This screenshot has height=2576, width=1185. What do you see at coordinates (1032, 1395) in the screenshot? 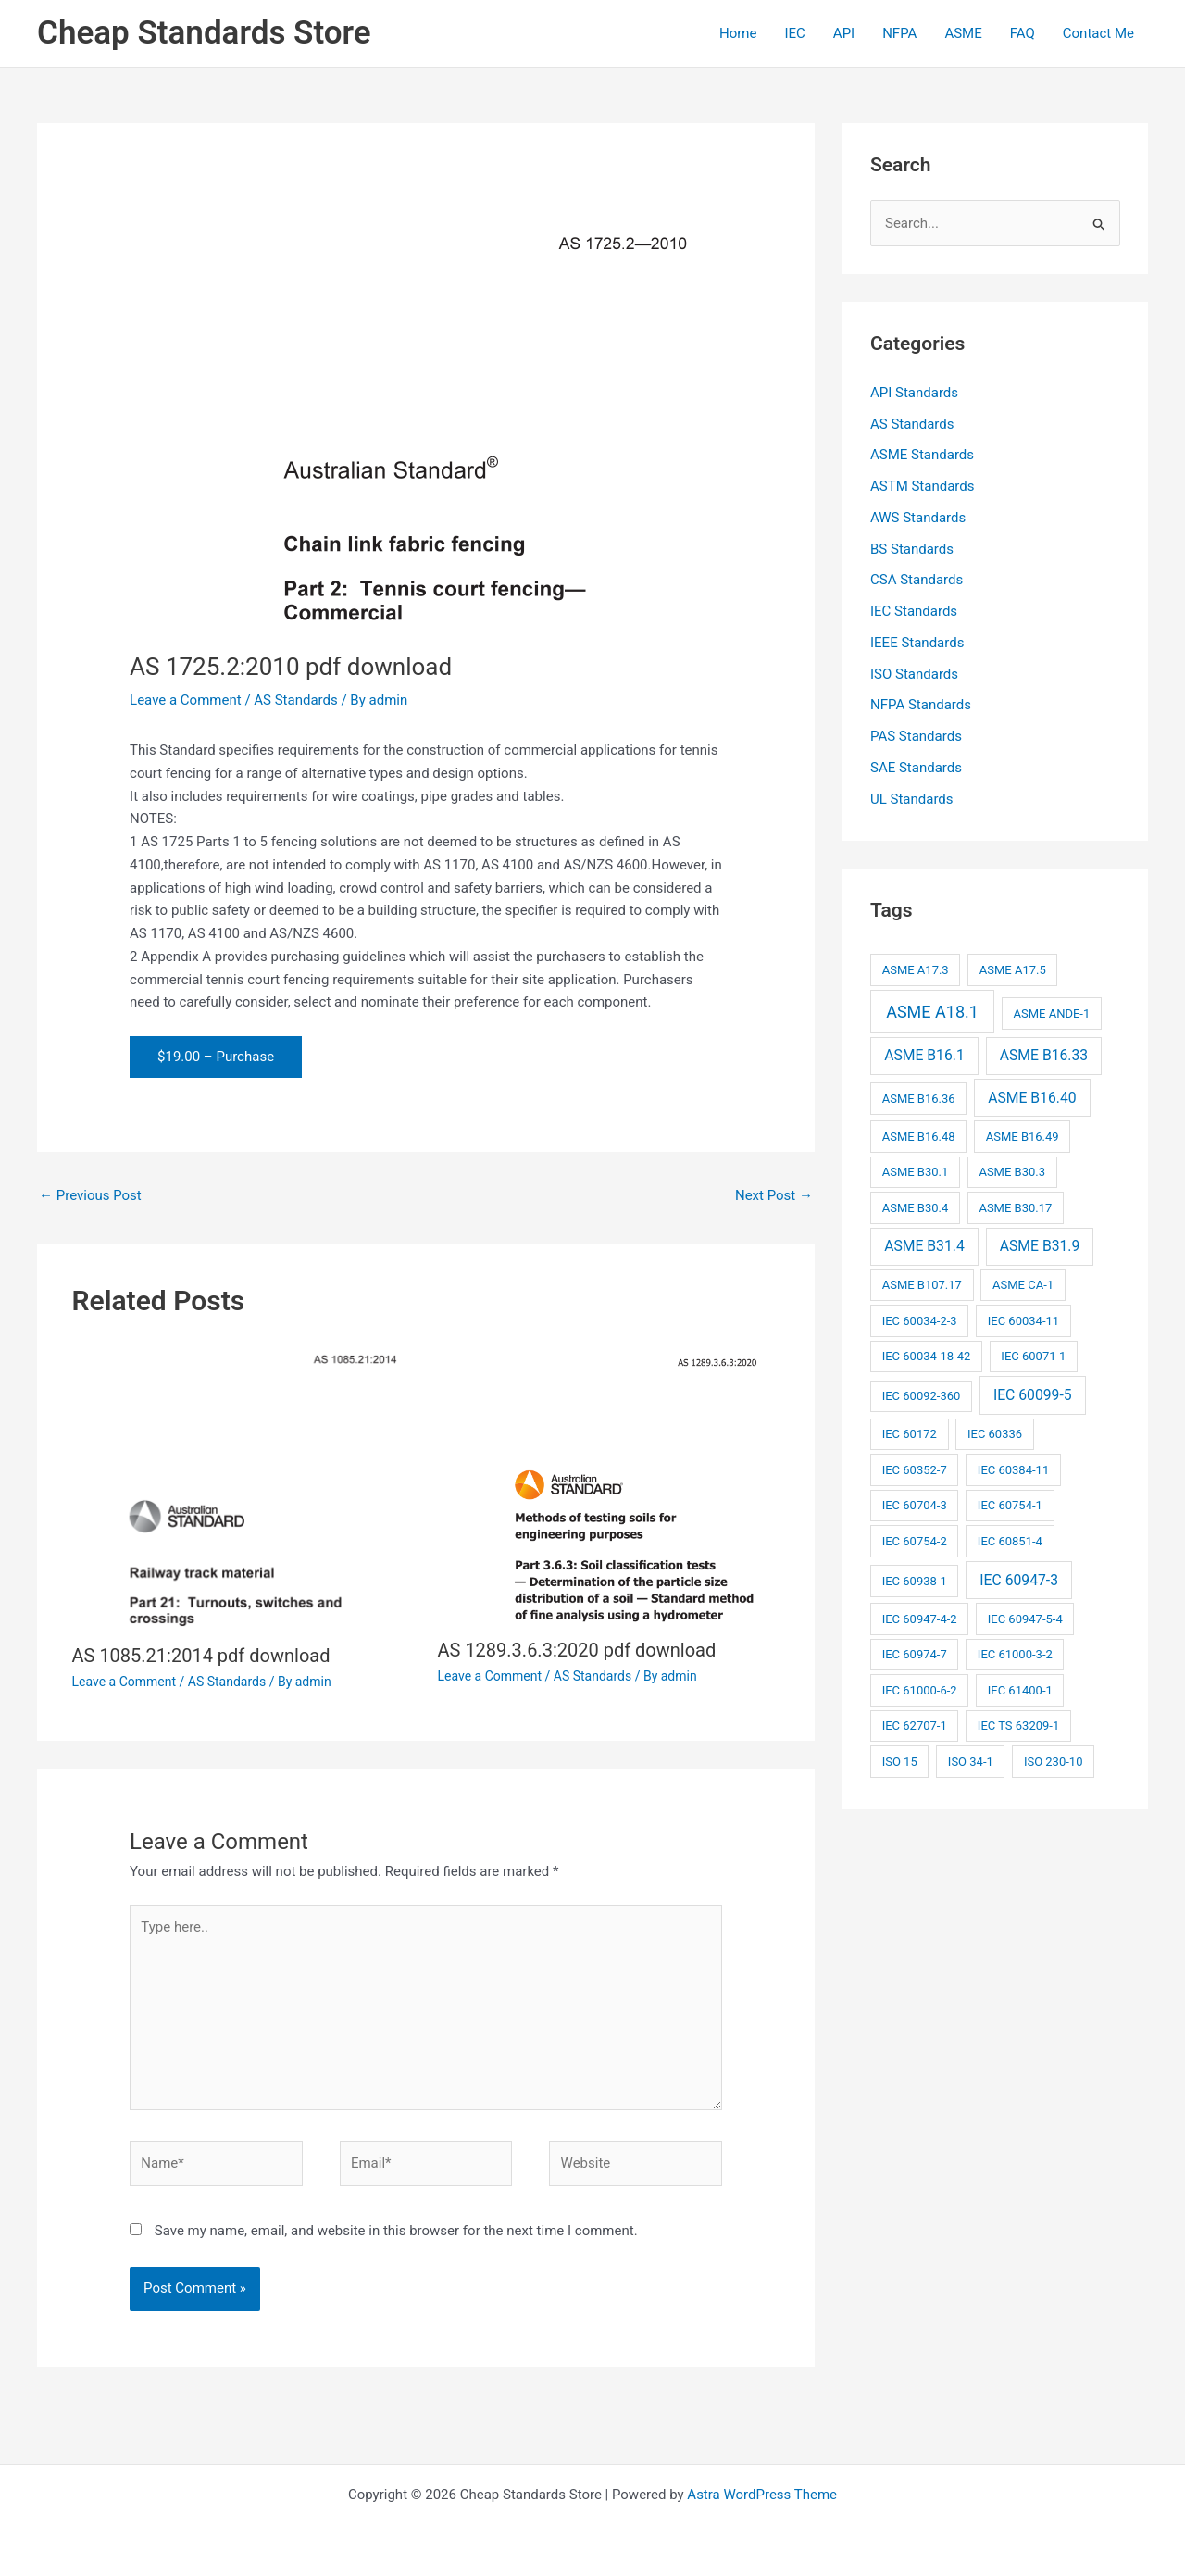
I see `IEC 60099-5 [IEC 60099-5 (3 items)]` at bounding box center [1032, 1395].